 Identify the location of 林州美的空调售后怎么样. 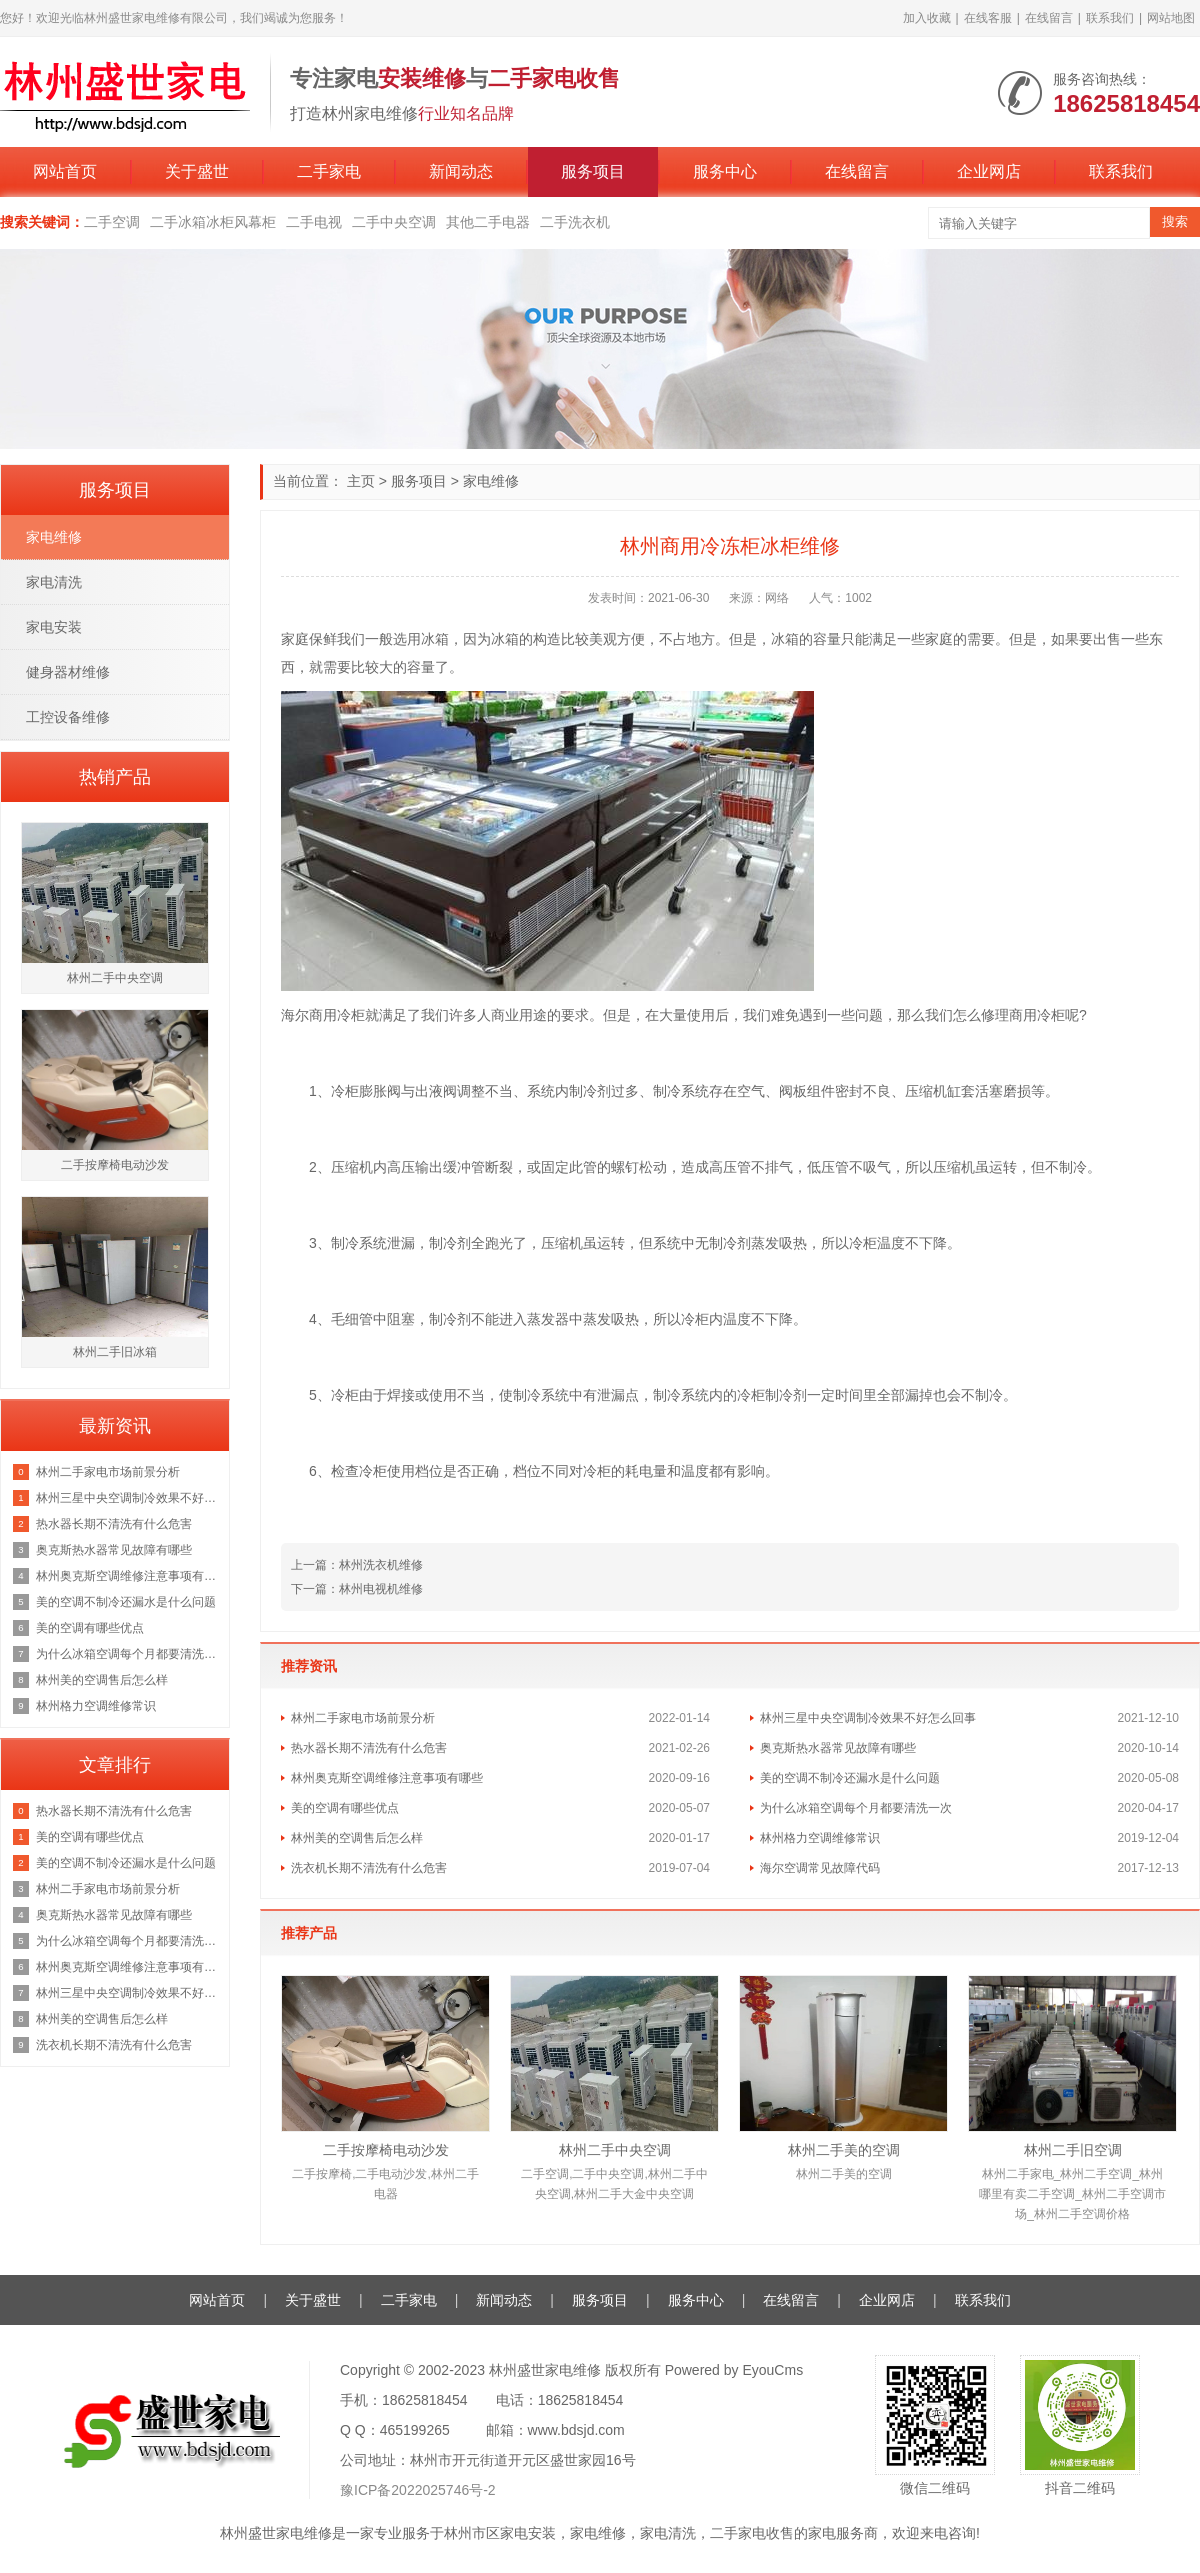
(357, 1838).